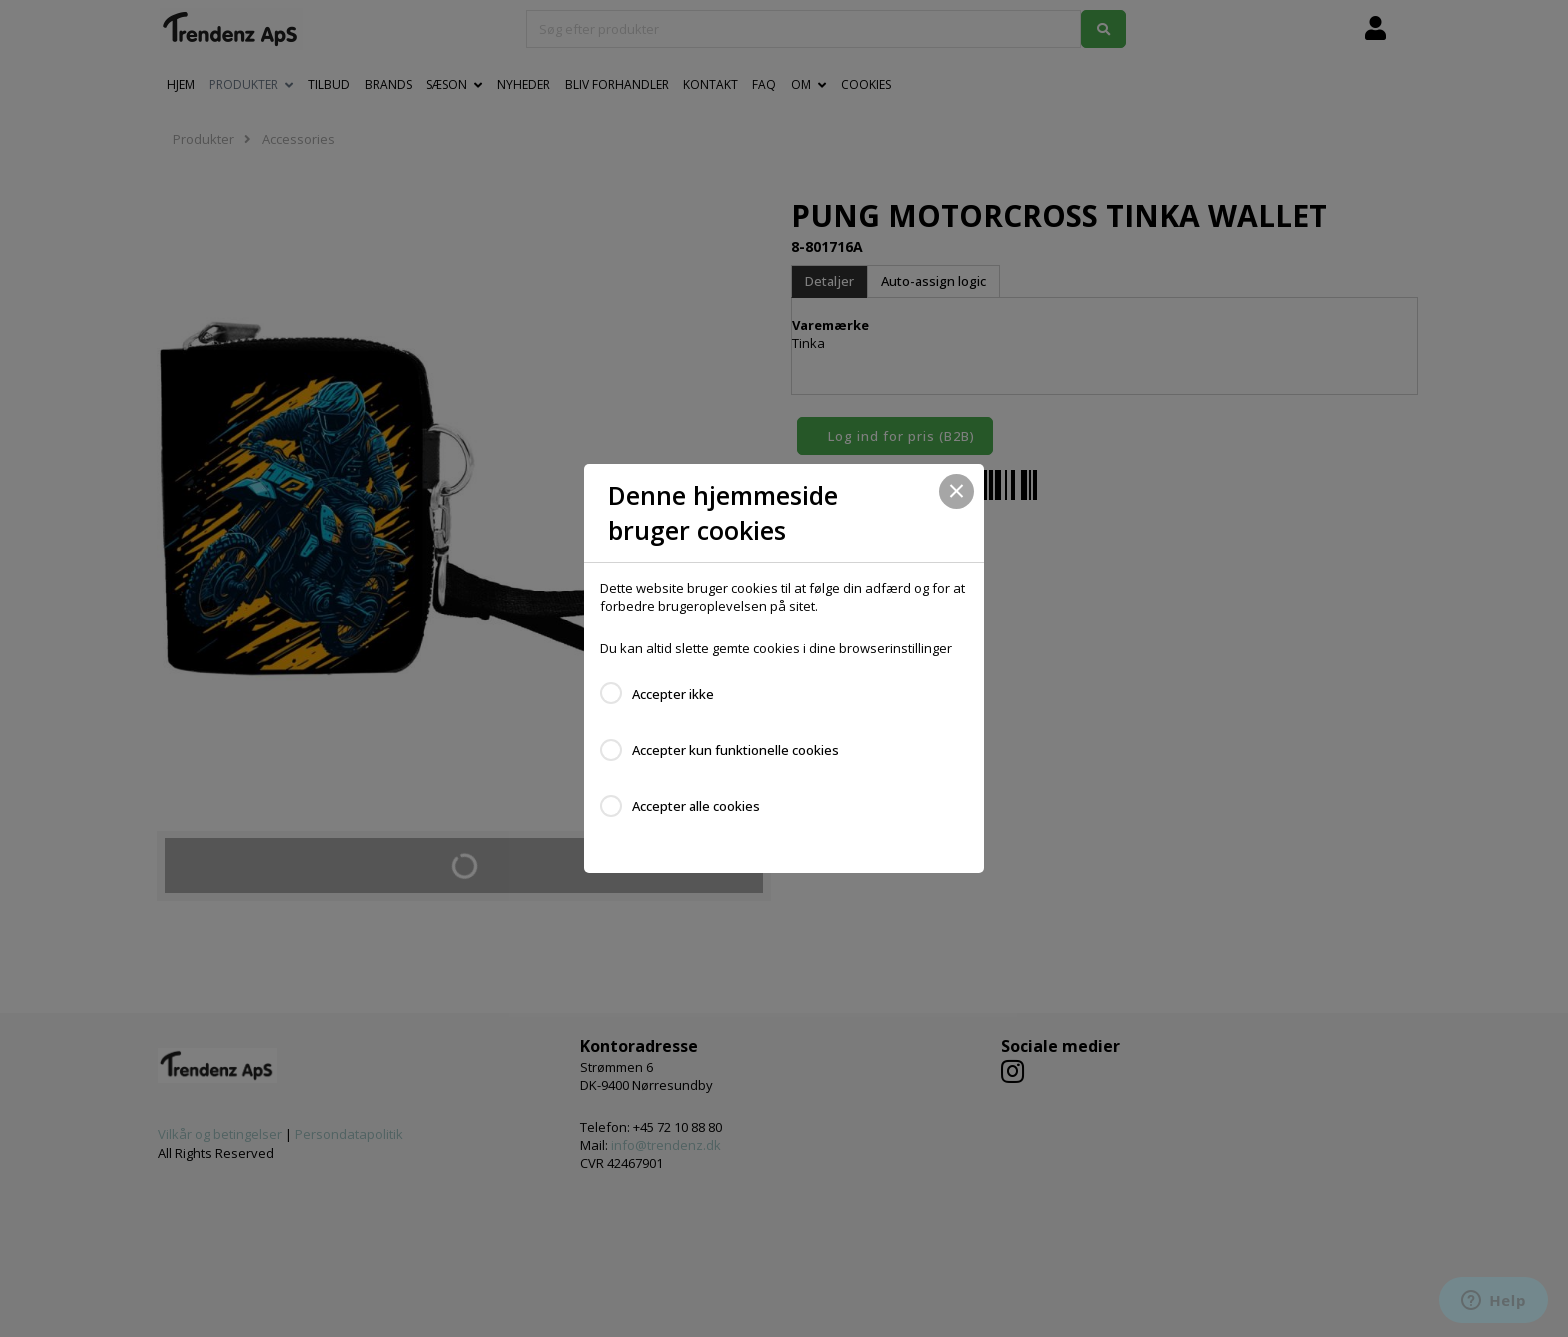 The width and height of the screenshot is (1568, 1337). Describe the element at coordinates (735, 750) in the screenshot. I see `Accepter kun funktionelle cookies` at that location.